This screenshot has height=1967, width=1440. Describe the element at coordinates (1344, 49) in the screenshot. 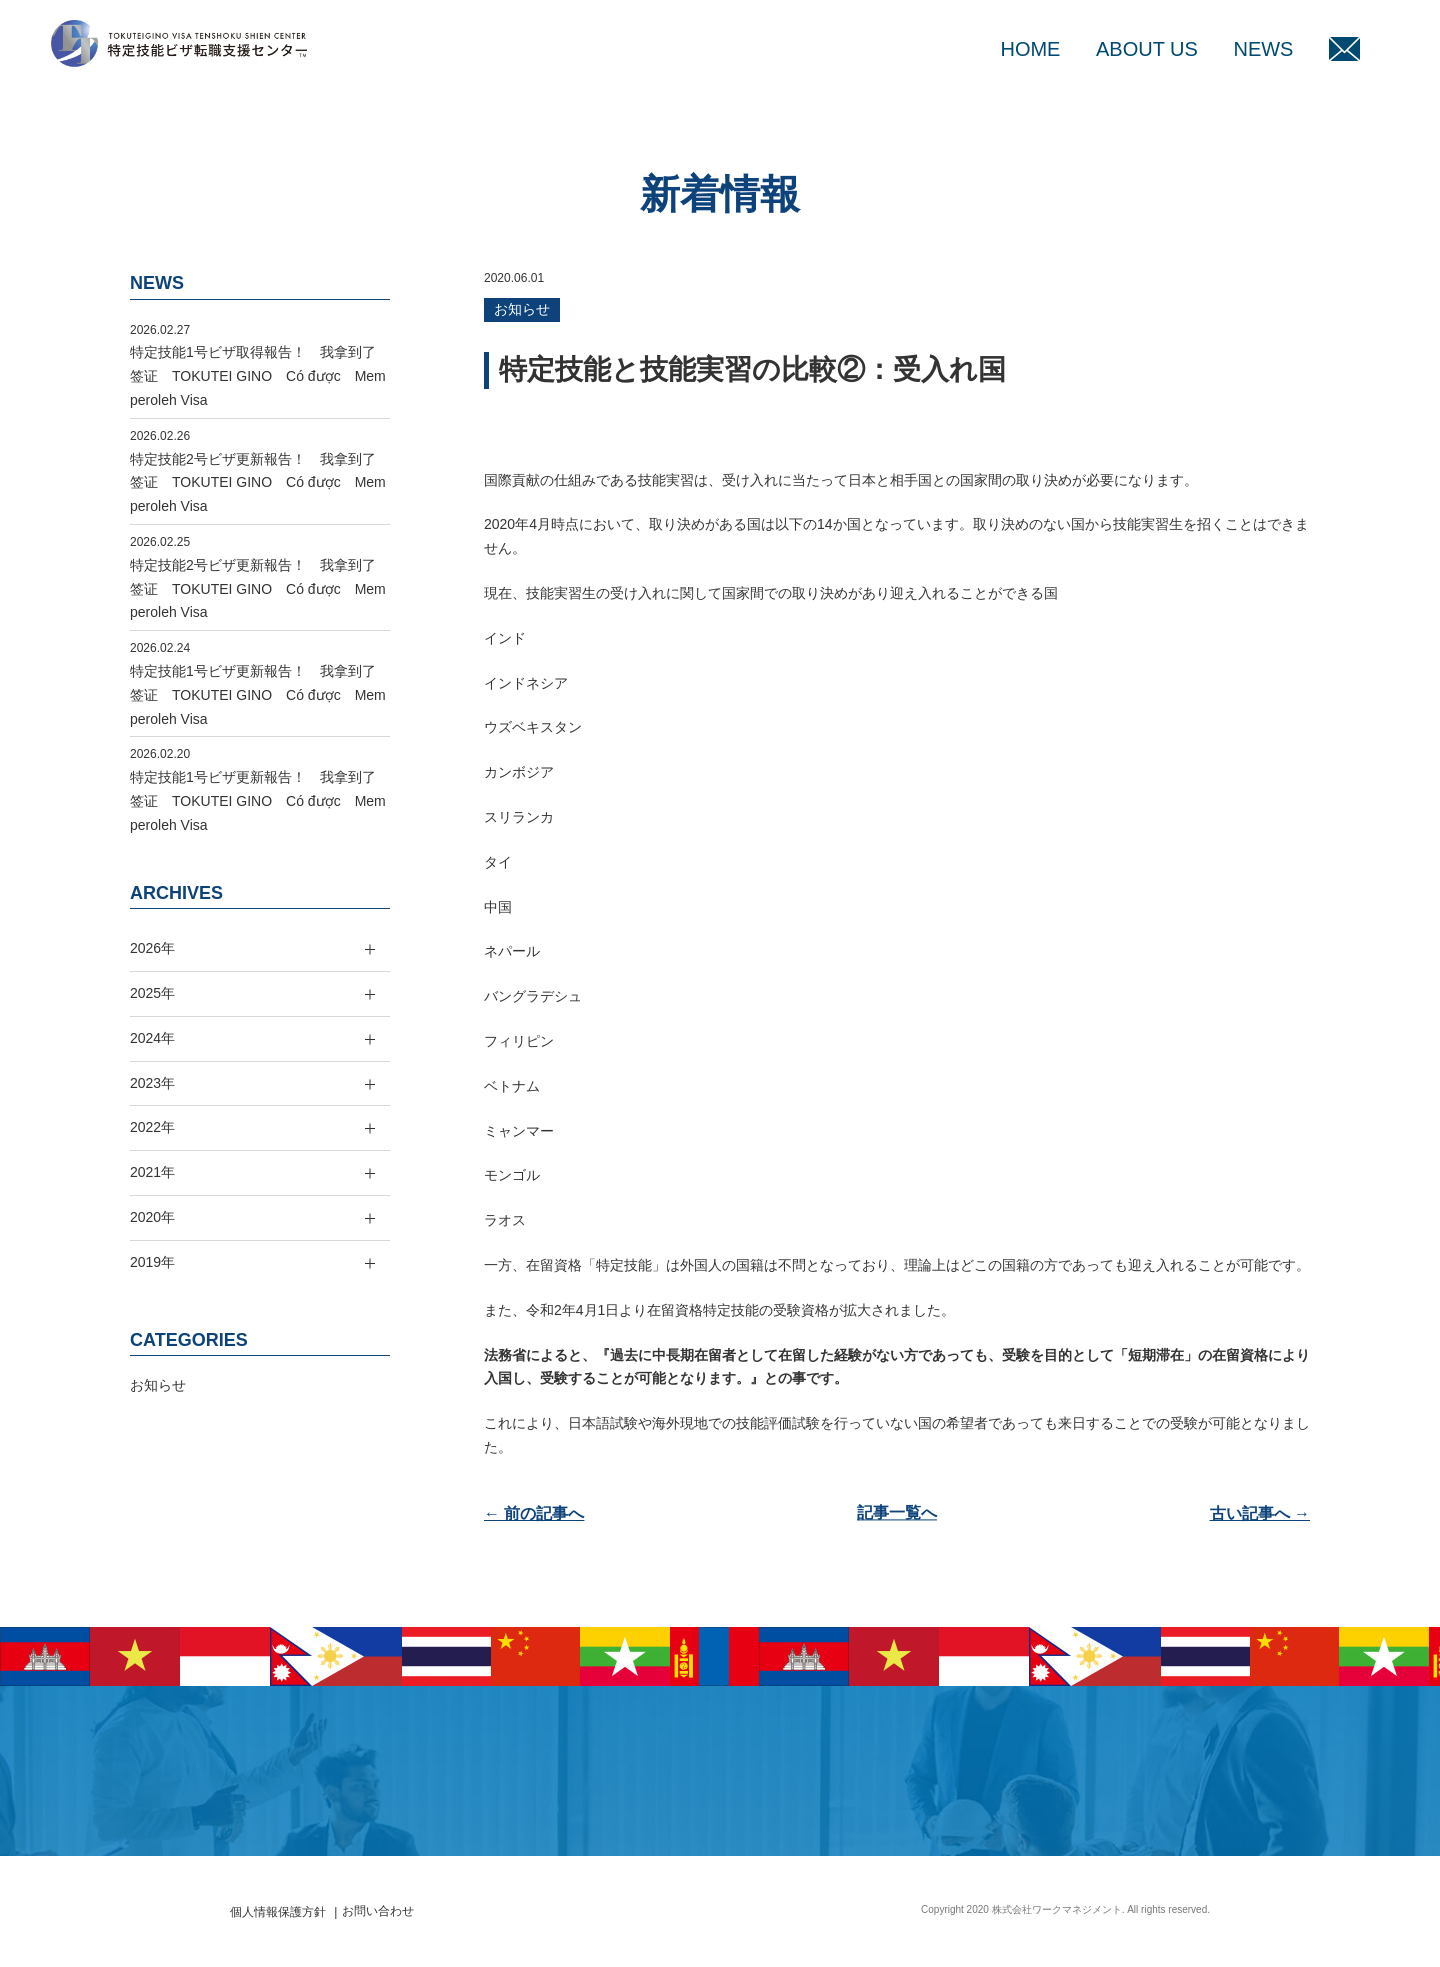

I see `MAIL` at that location.